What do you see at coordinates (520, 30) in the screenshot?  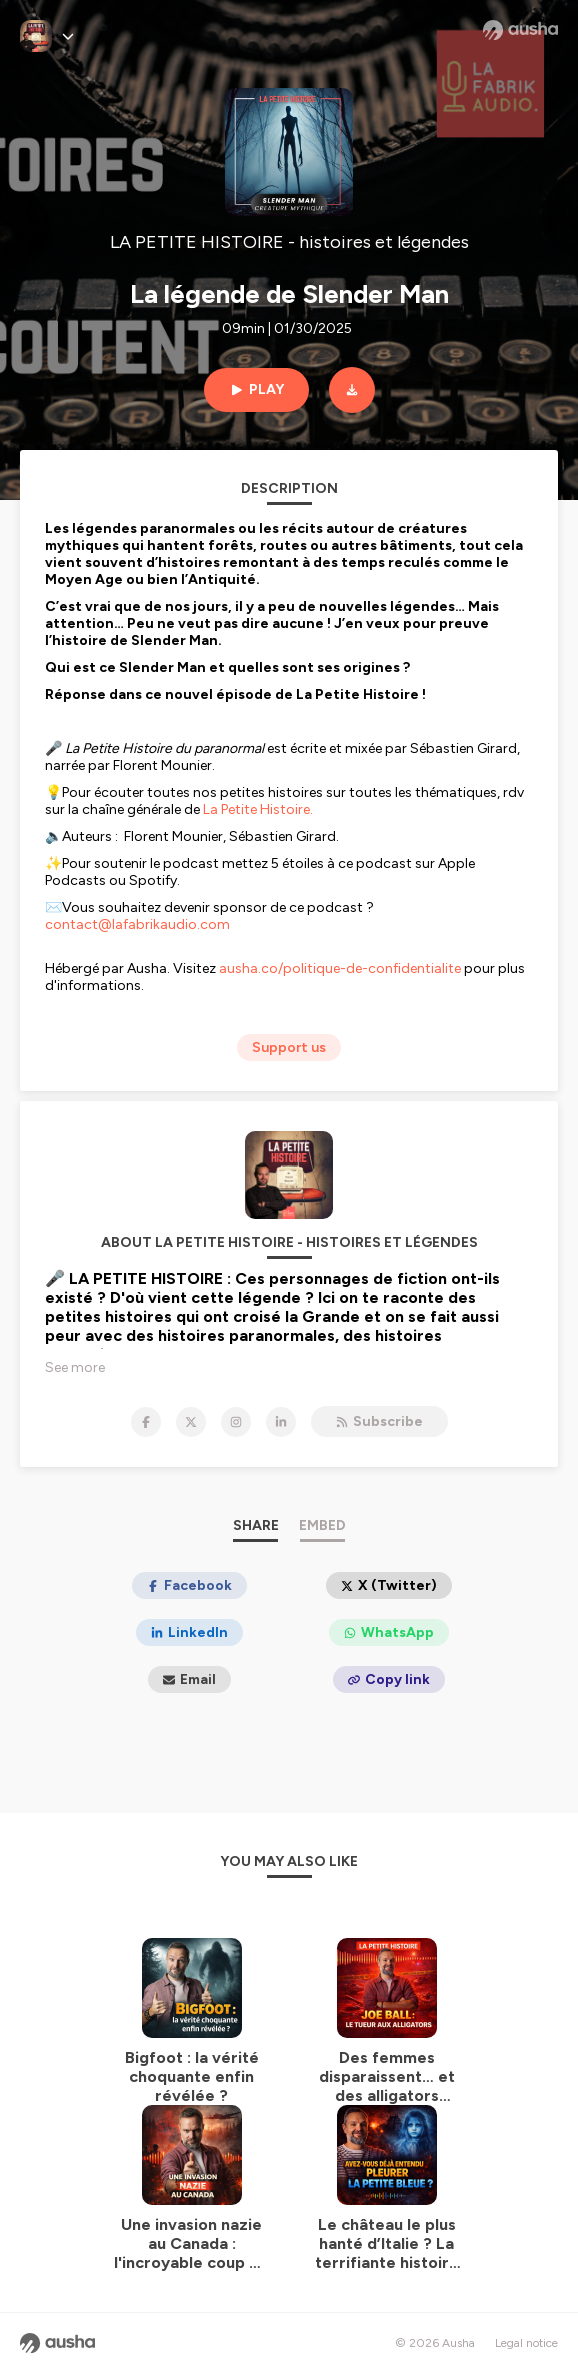 I see `[Ausha website]` at bounding box center [520, 30].